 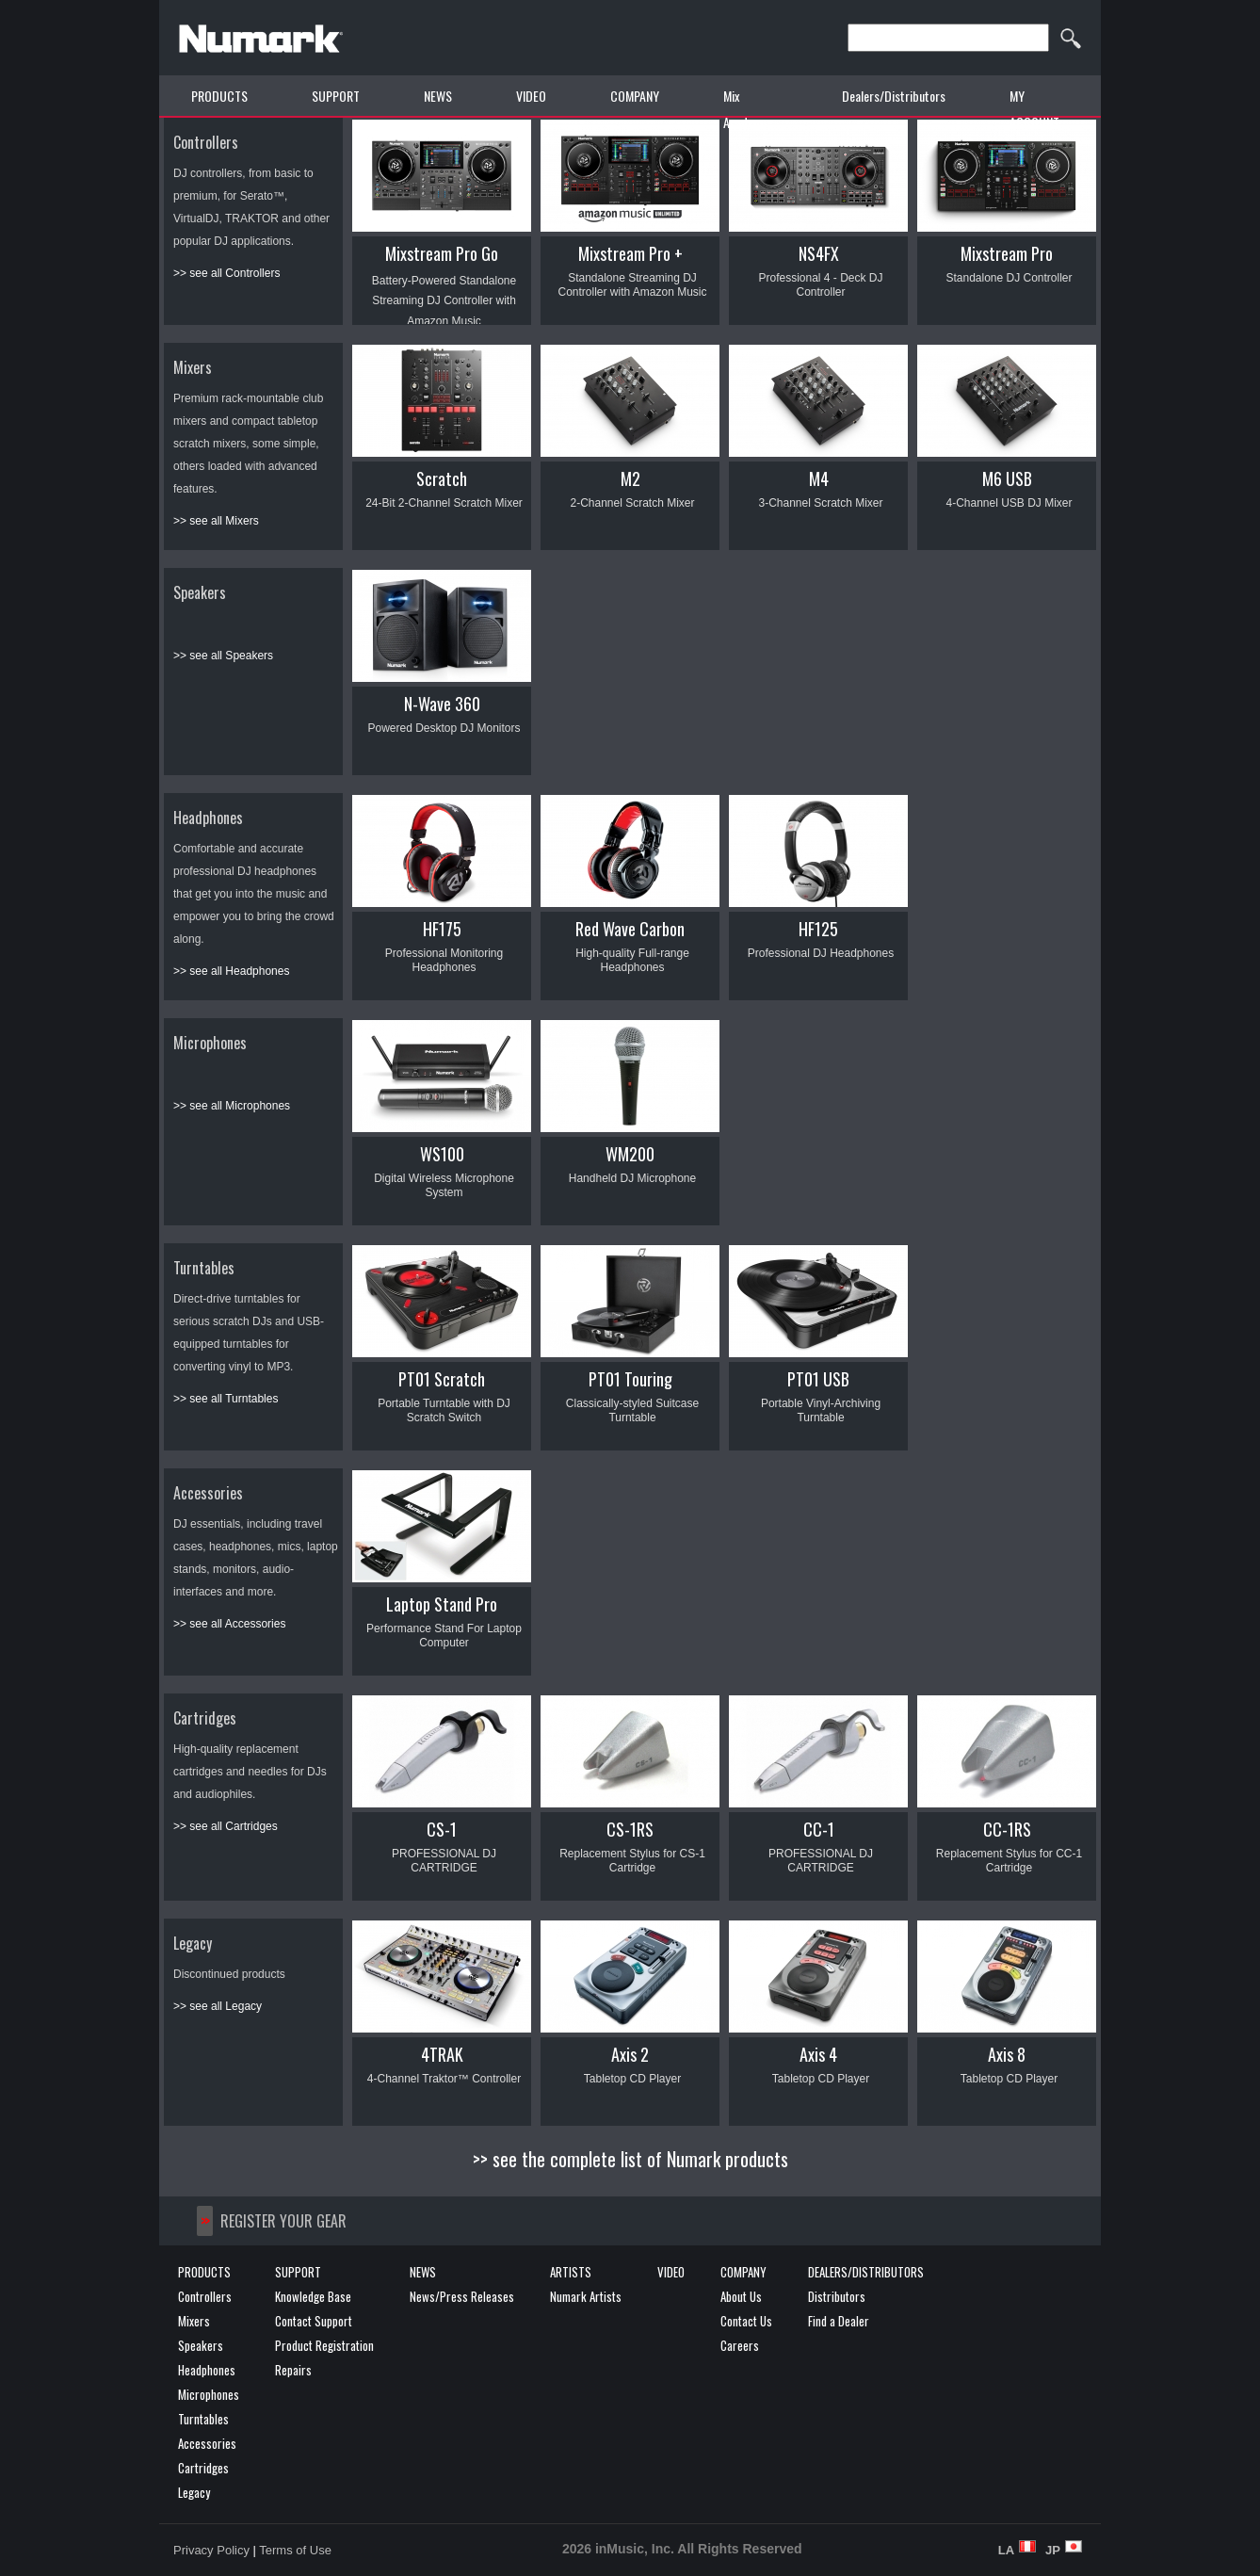 What do you see at coordinates (283, 2221) in the screenshot?
I see `REGISTER YOUR GEAR` at bounding box center [283, 2221].